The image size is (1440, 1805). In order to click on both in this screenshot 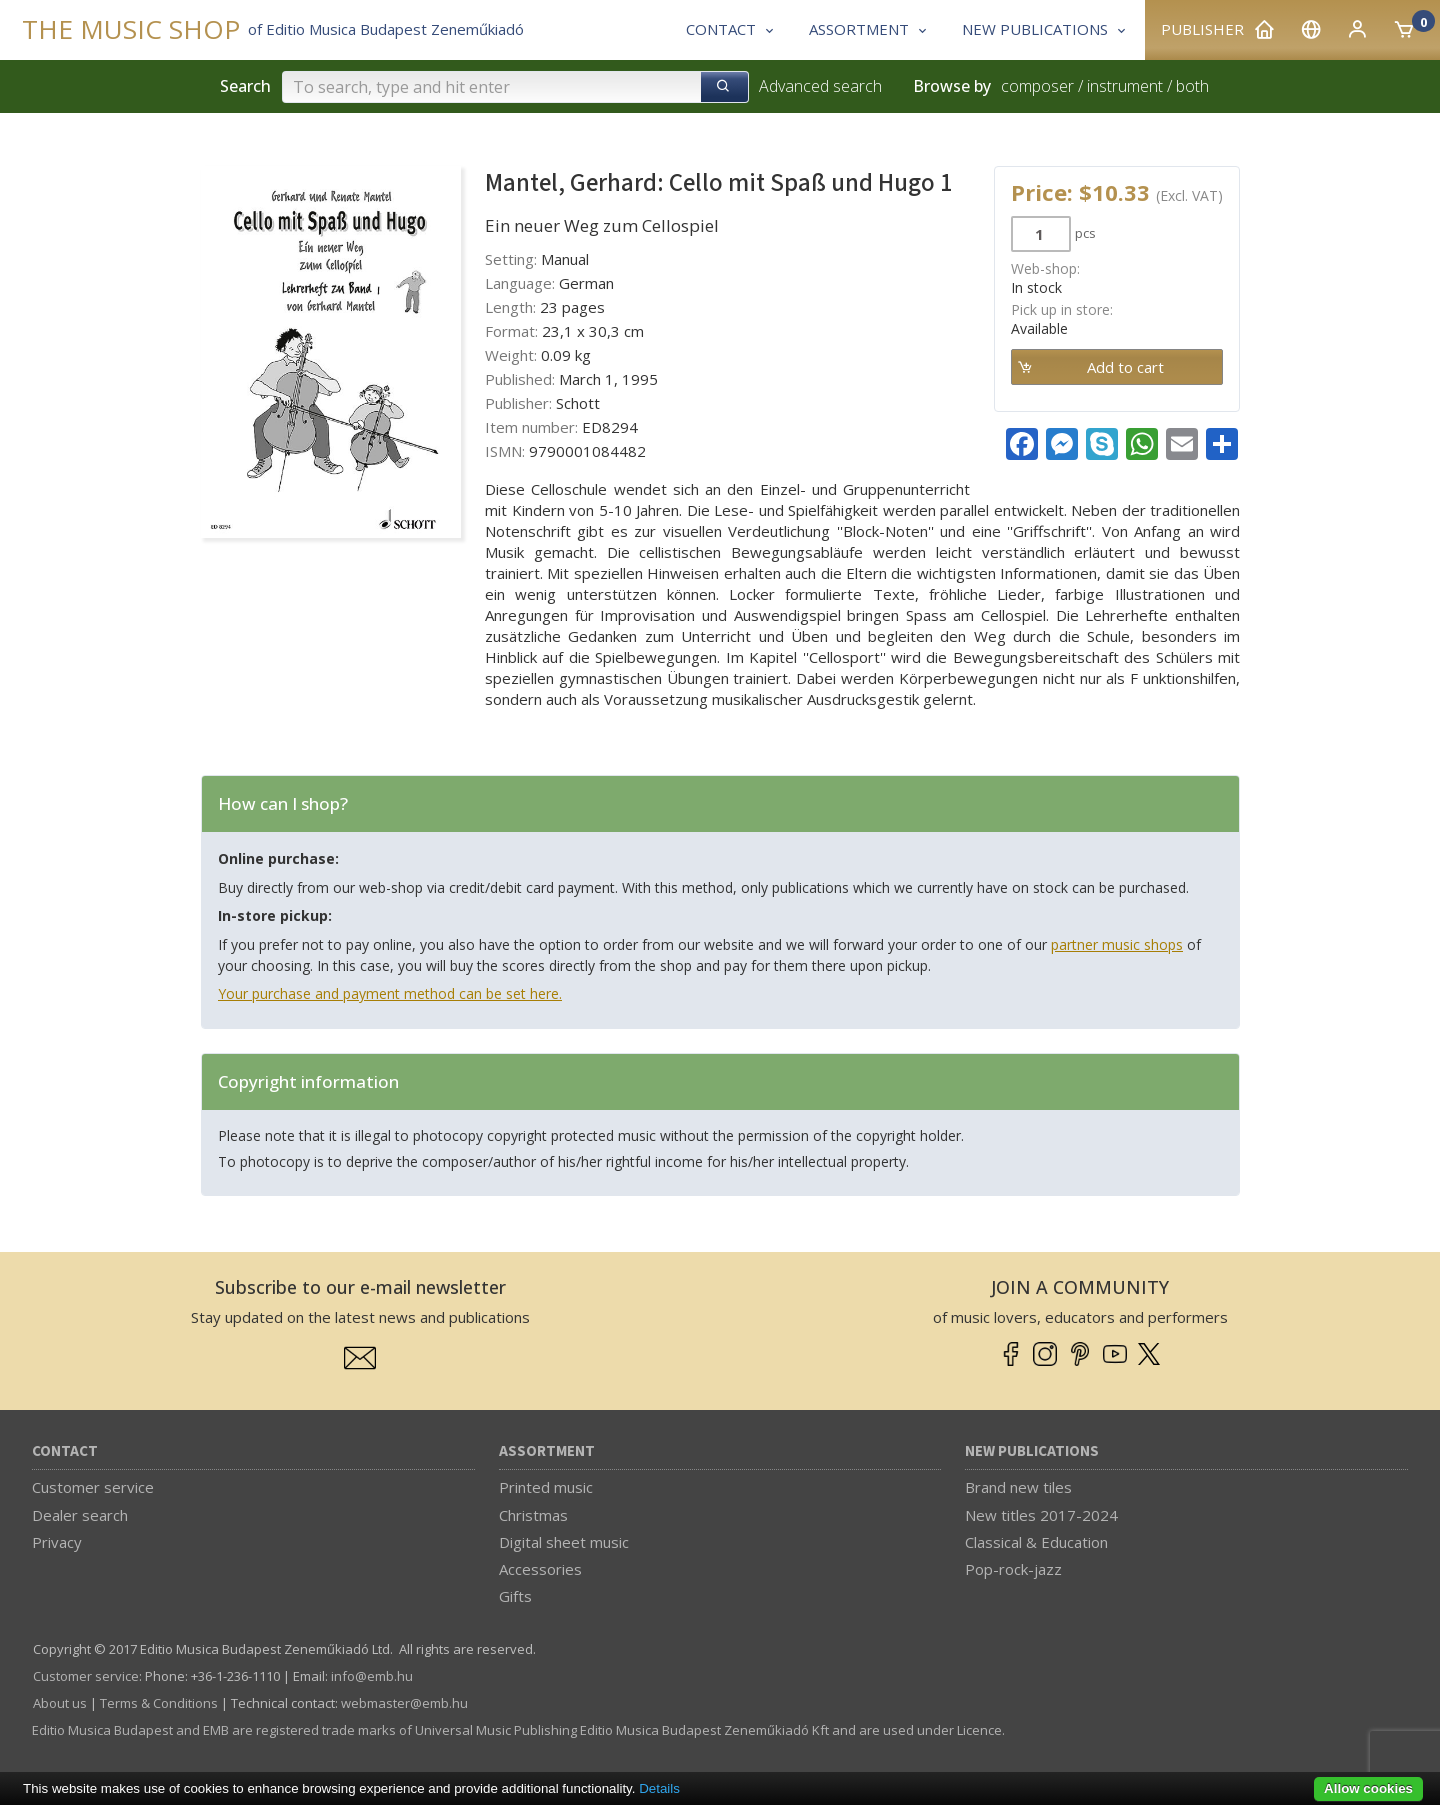, I will do `click(1192, 86)`.